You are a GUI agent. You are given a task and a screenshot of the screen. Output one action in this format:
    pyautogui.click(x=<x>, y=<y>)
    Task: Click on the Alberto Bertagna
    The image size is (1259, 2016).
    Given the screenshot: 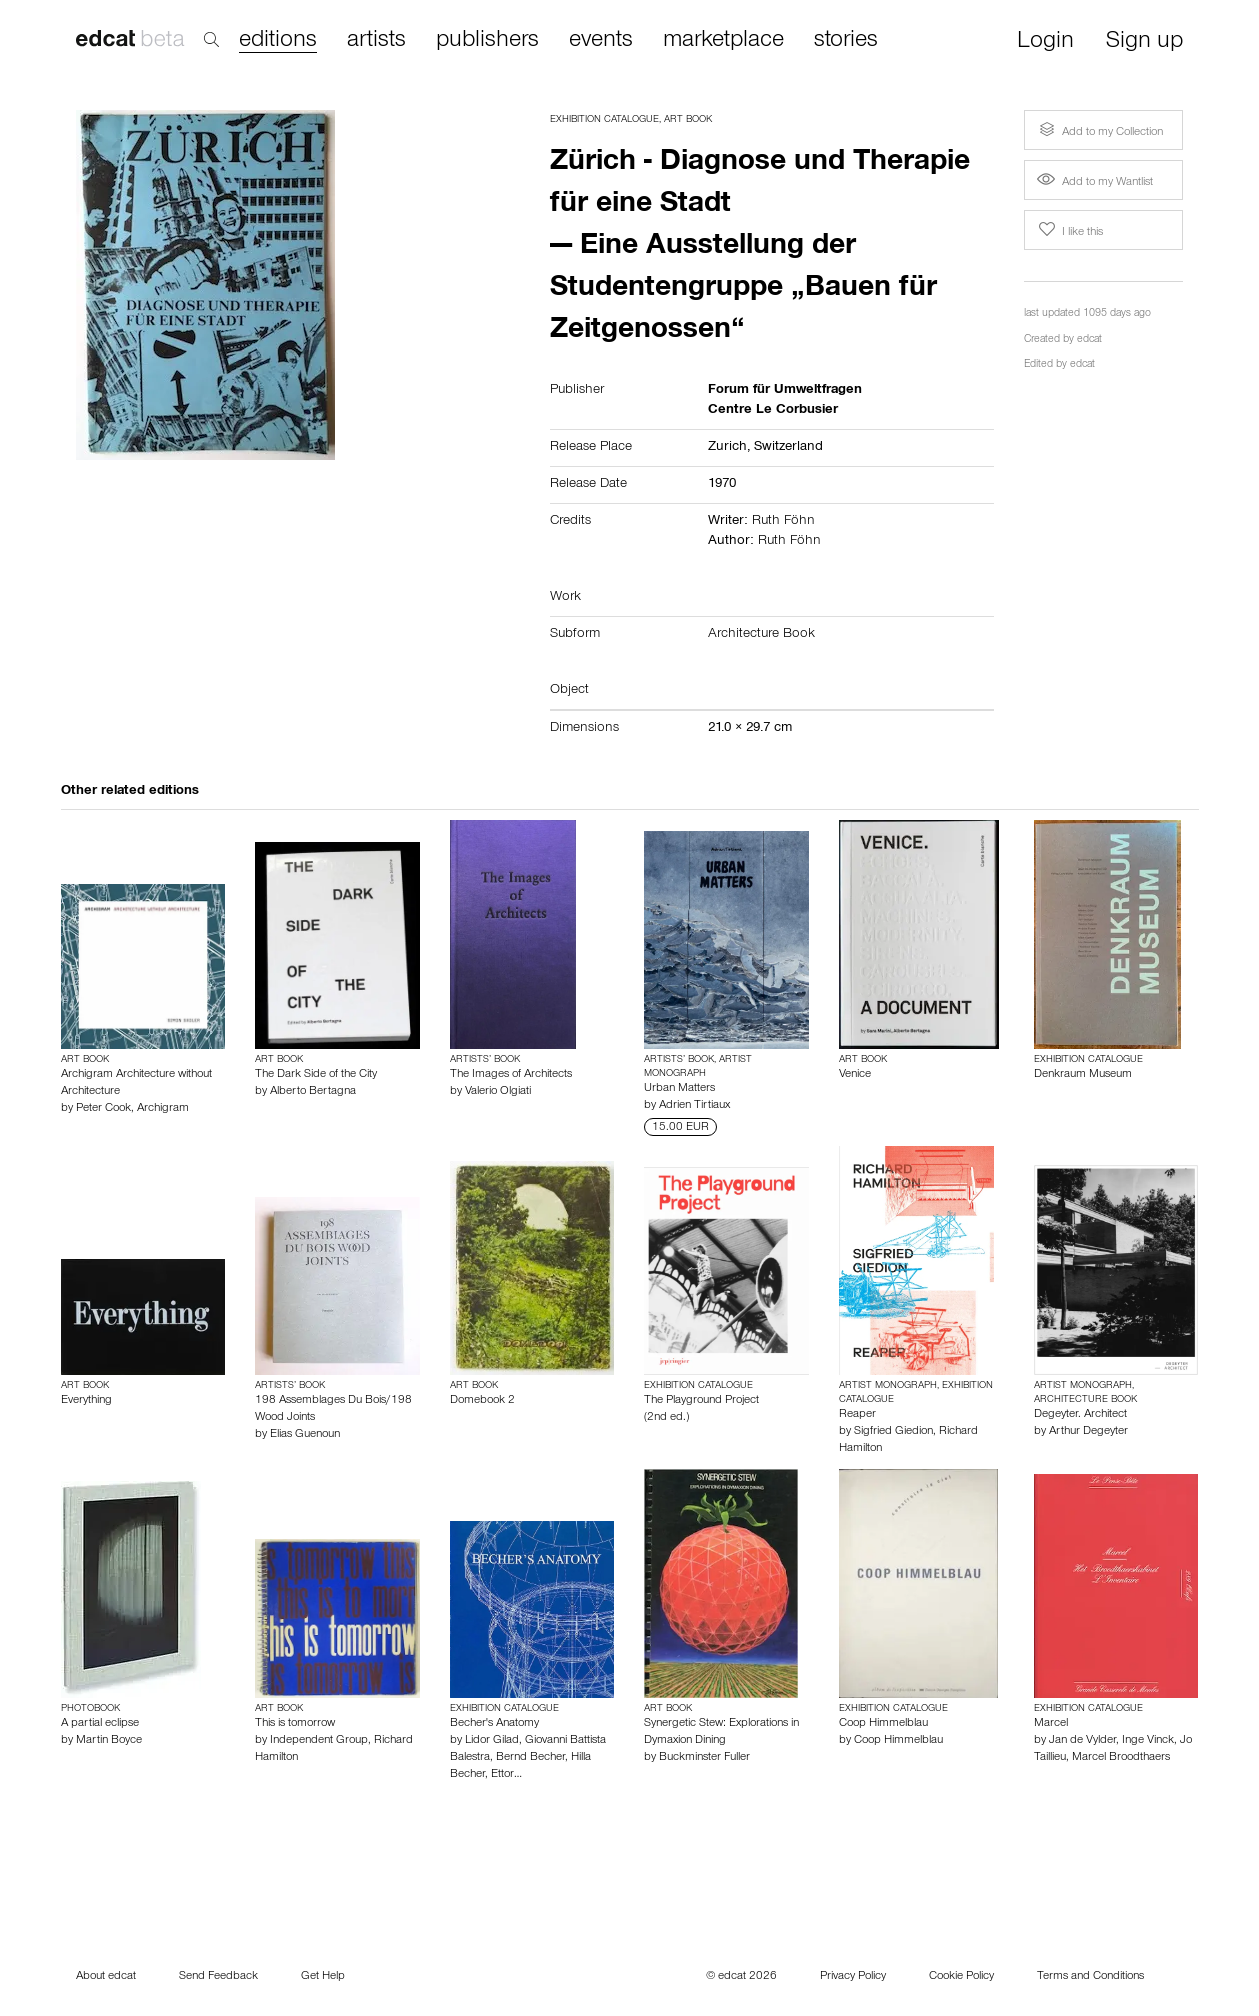 What is the action you would take?
    pyautogui.click(x=313, y=1092)
    